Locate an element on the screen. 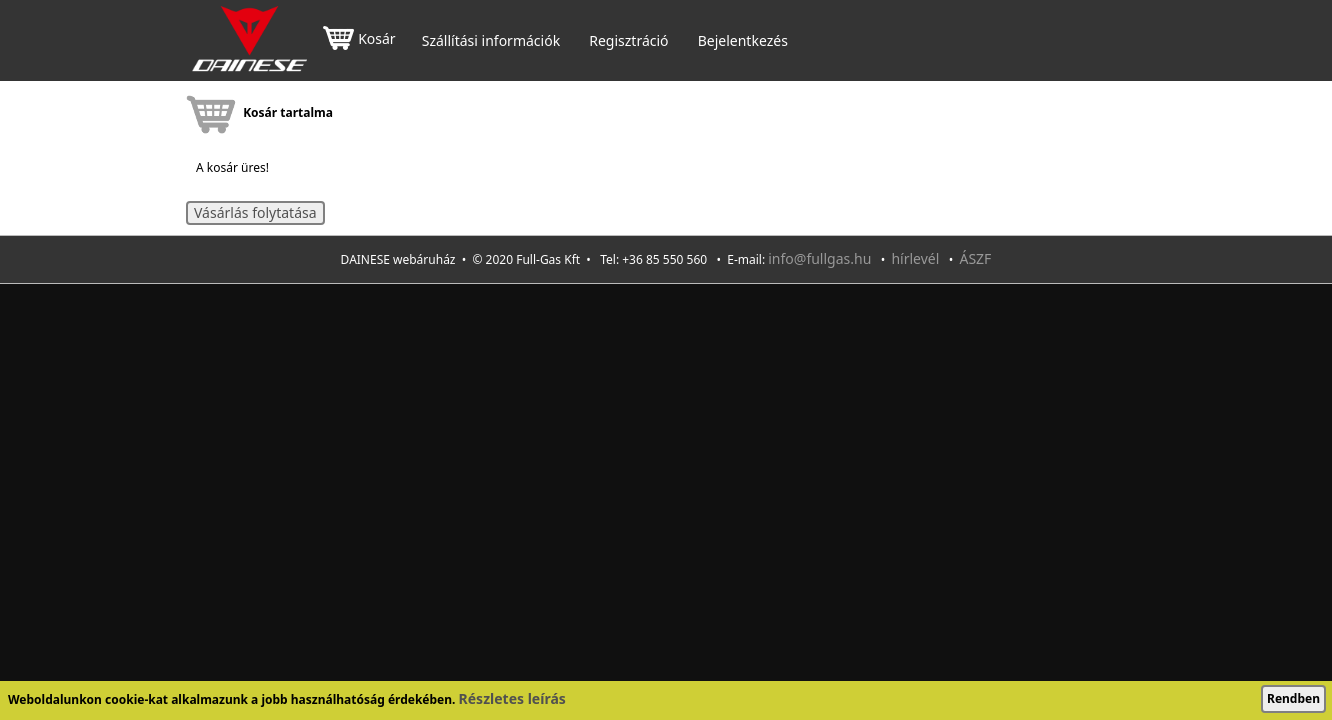  Szállítási információk is located at coordinates (491, 41).